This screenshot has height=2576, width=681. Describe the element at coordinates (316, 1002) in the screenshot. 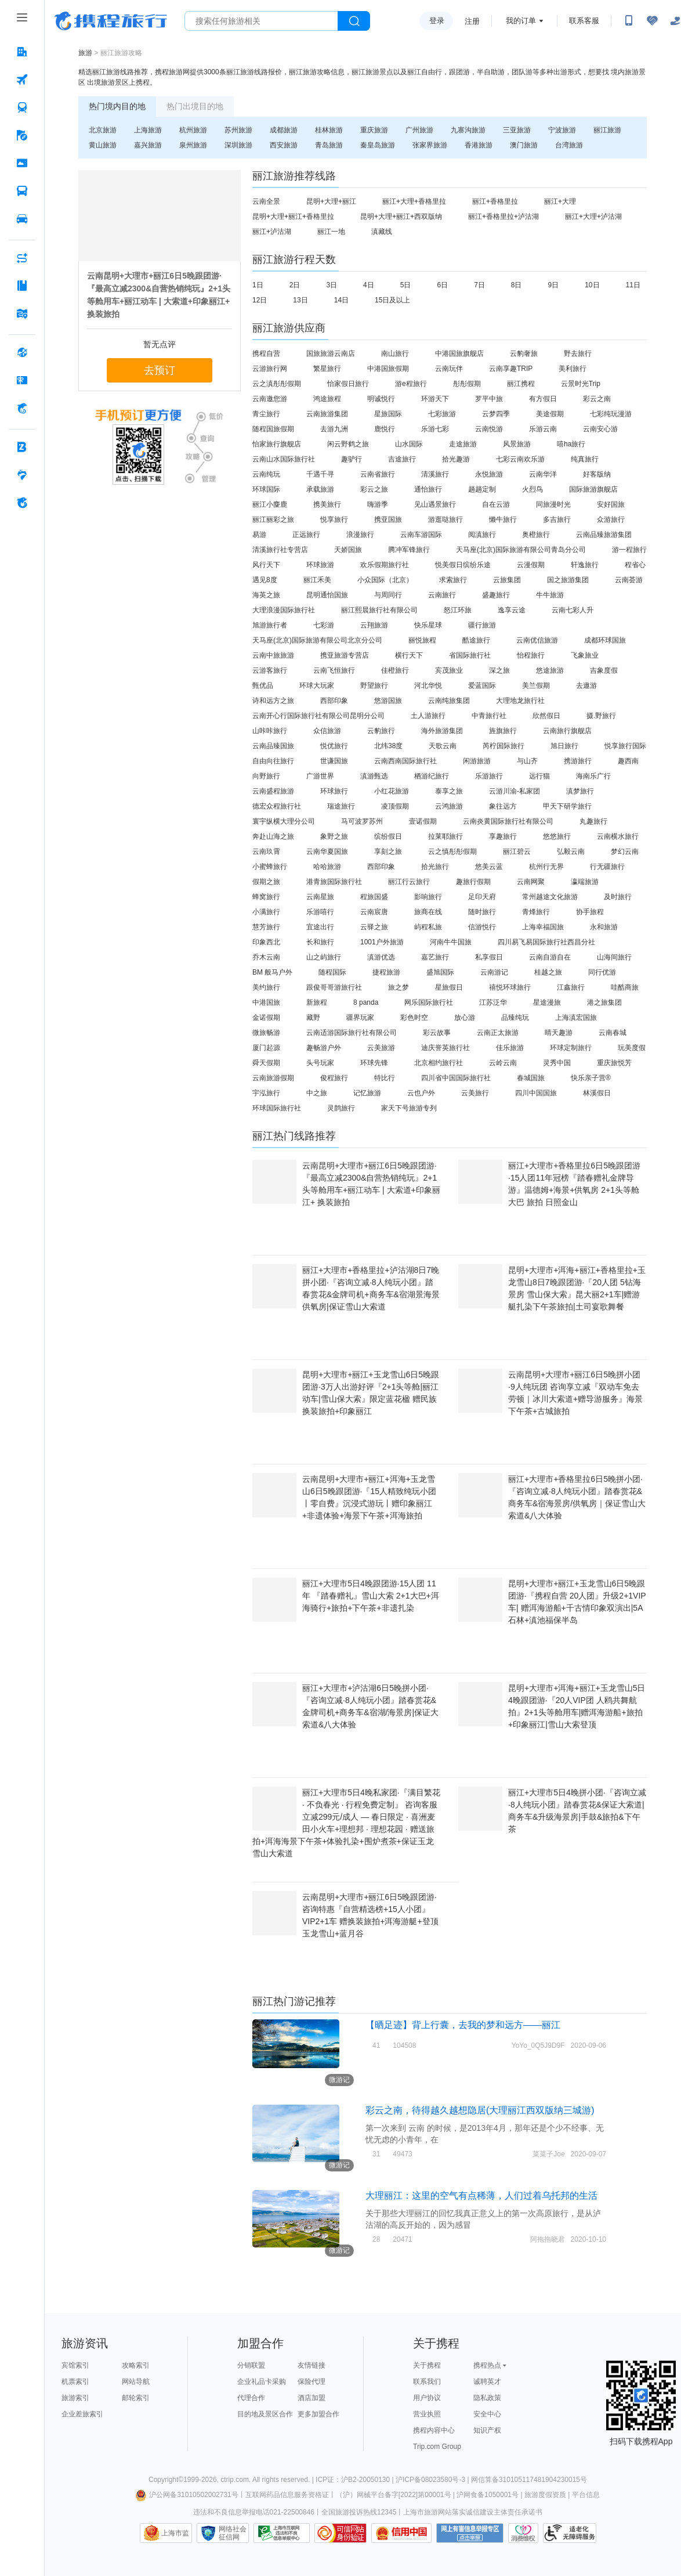

I see `新旅程` at that location.